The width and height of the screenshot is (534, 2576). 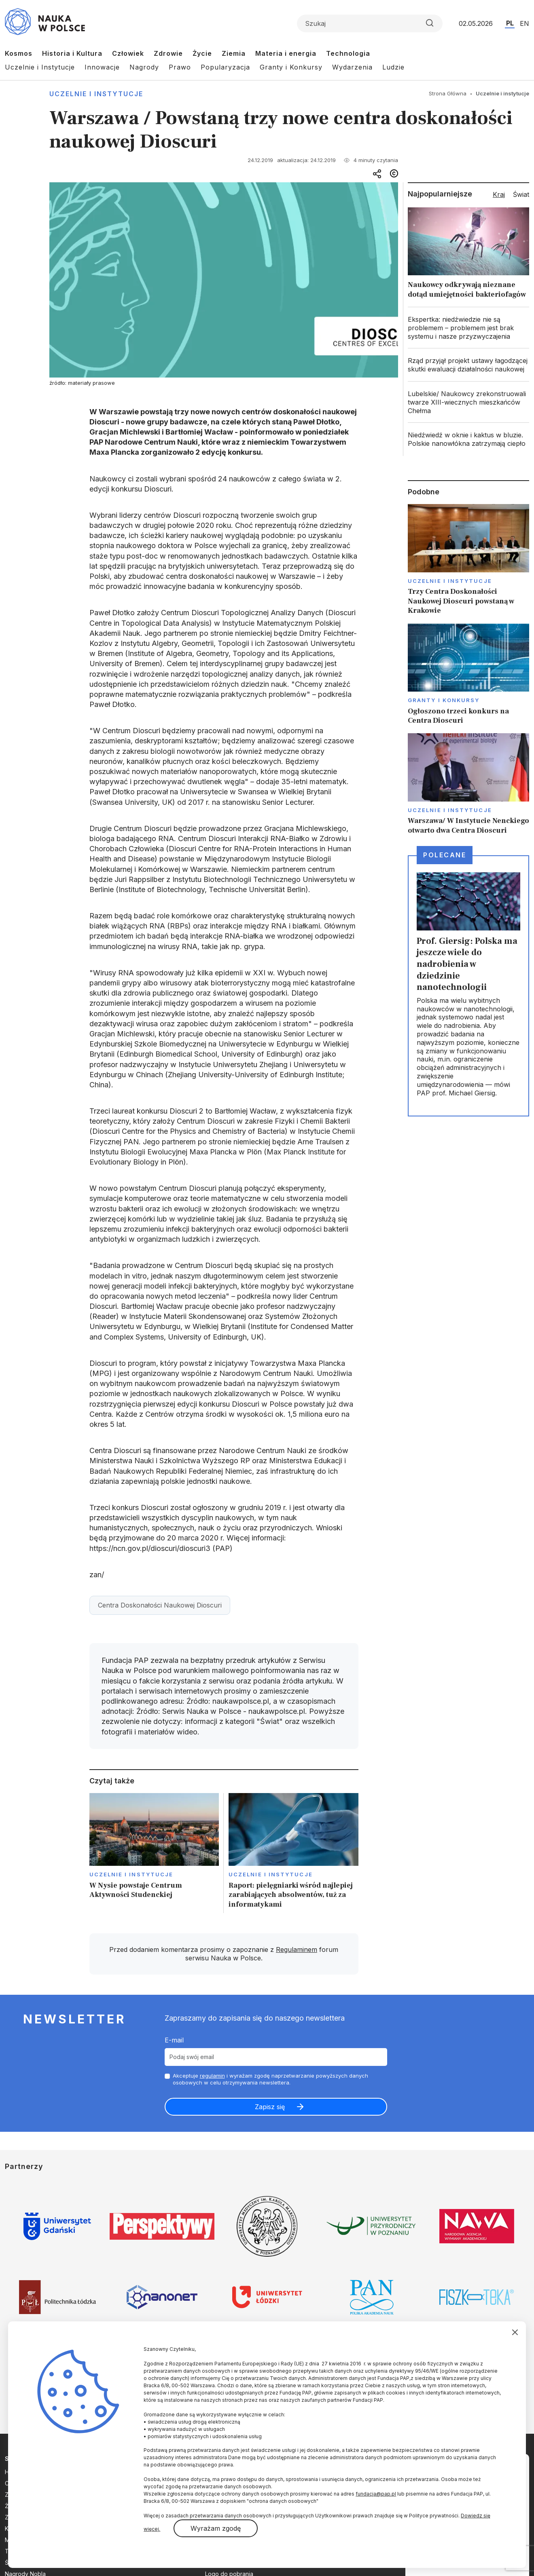 I want to click on Granty i konkursy, so click(x=443, y=700).